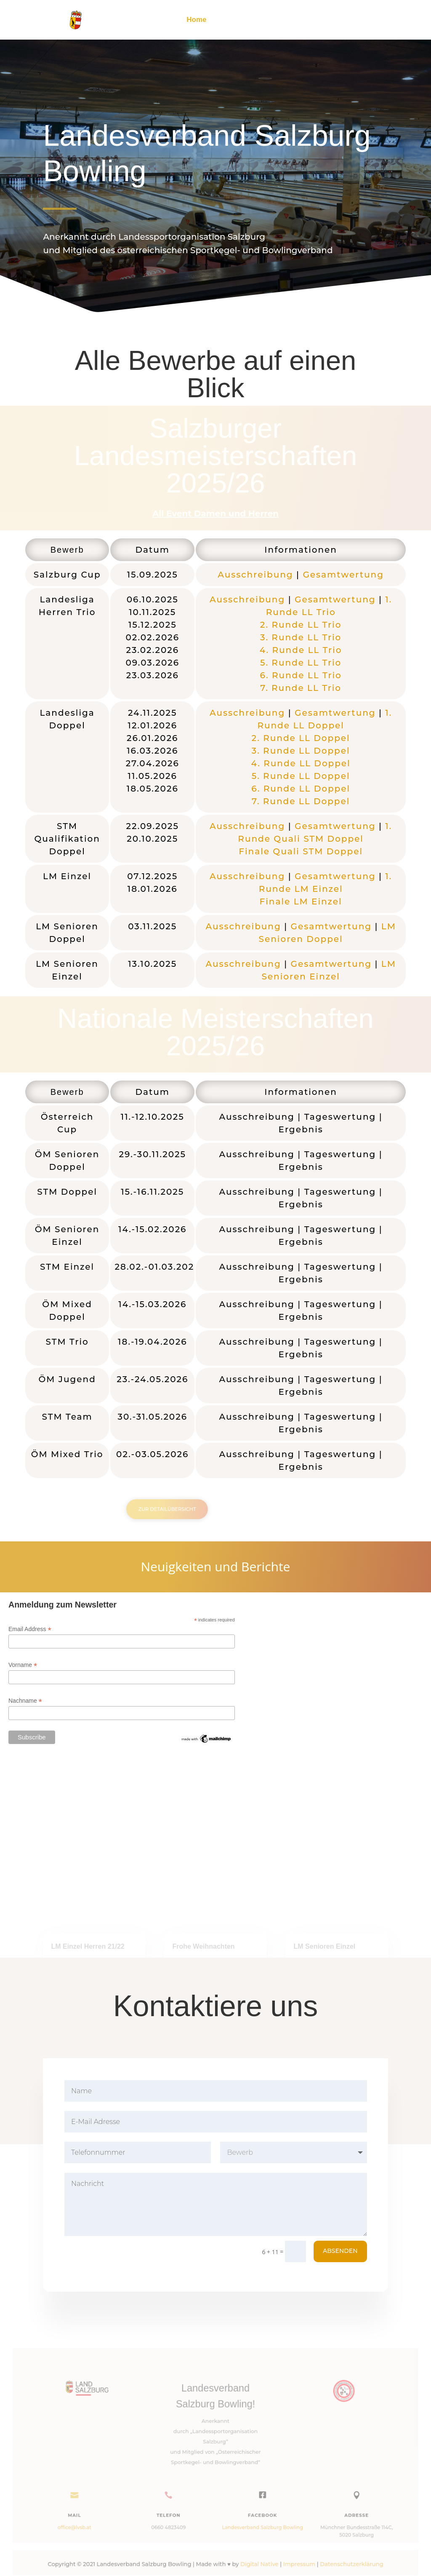  I want to click on Ausschreibung, so click(255, 575).